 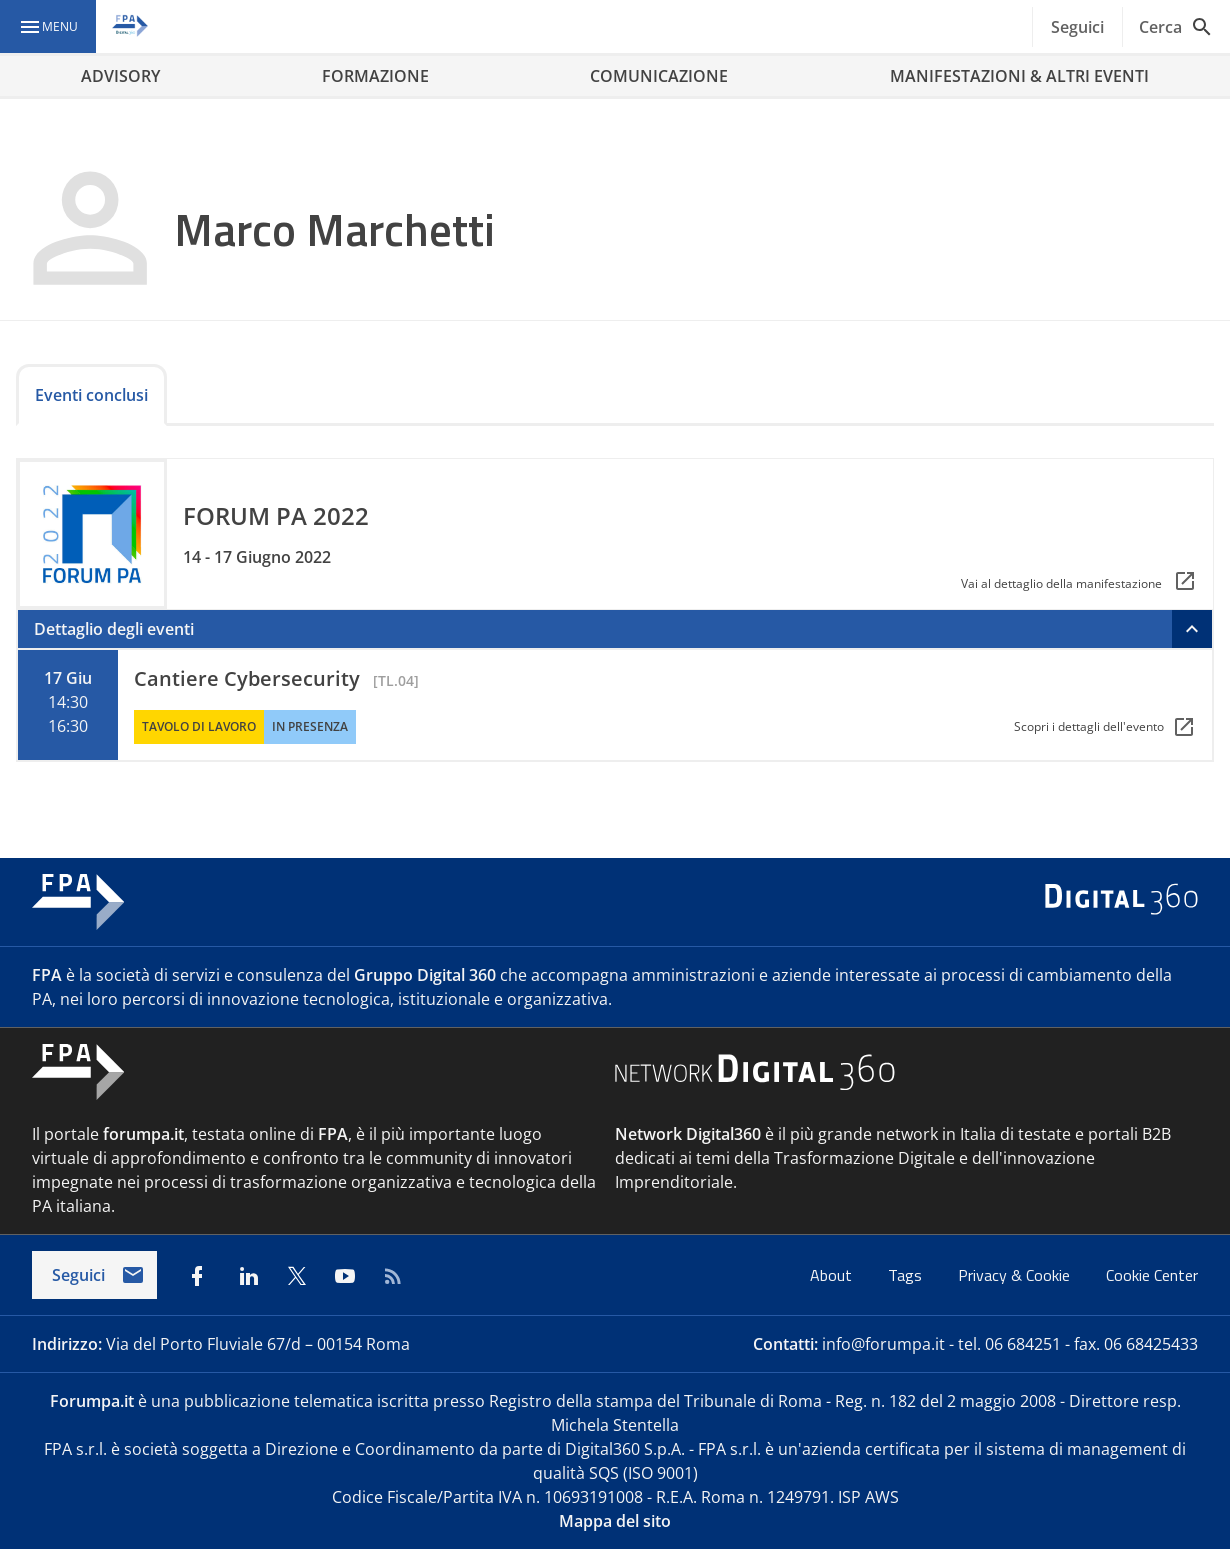 What do you see at coordinates (907, 1275) in the screenshot?
I see `Tags` at bounding box center [907, 1275].